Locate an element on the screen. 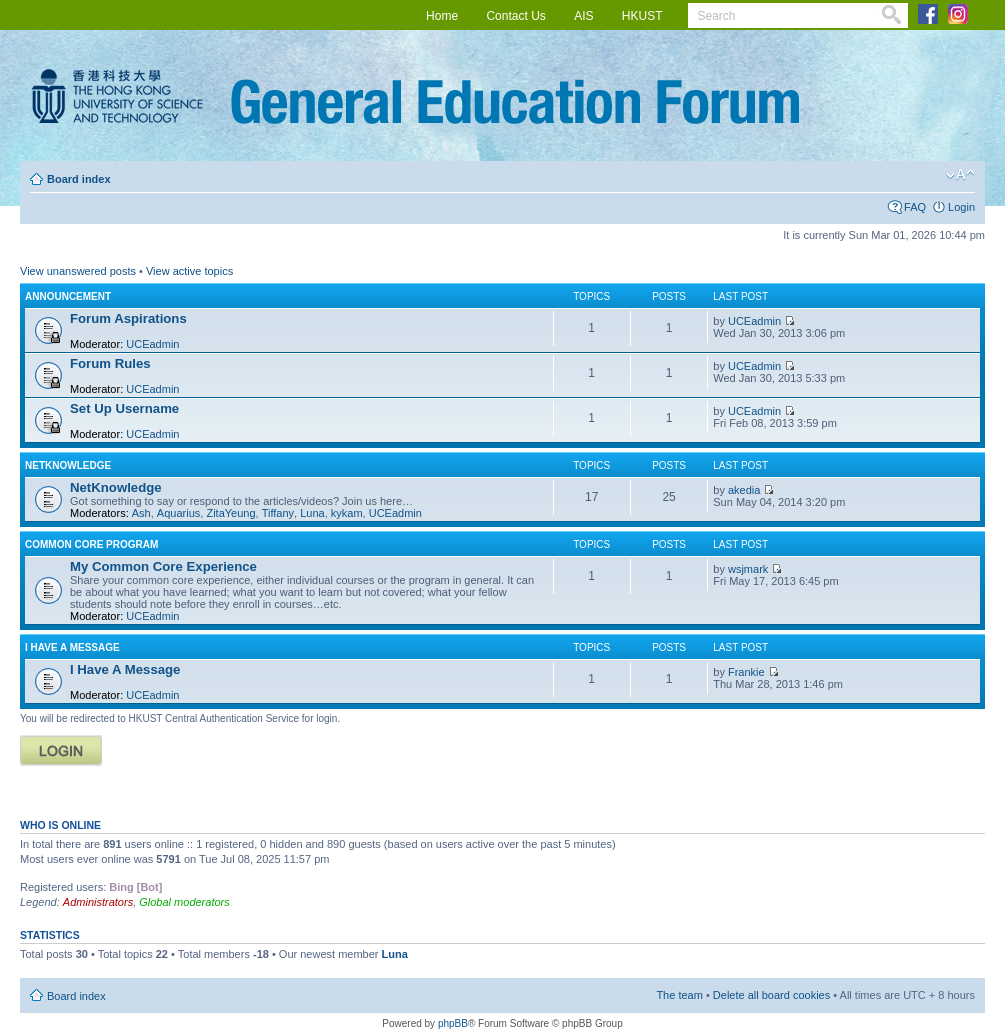 The image size is (1005, 1034). phpBB is located at coordinates (453, 1023).